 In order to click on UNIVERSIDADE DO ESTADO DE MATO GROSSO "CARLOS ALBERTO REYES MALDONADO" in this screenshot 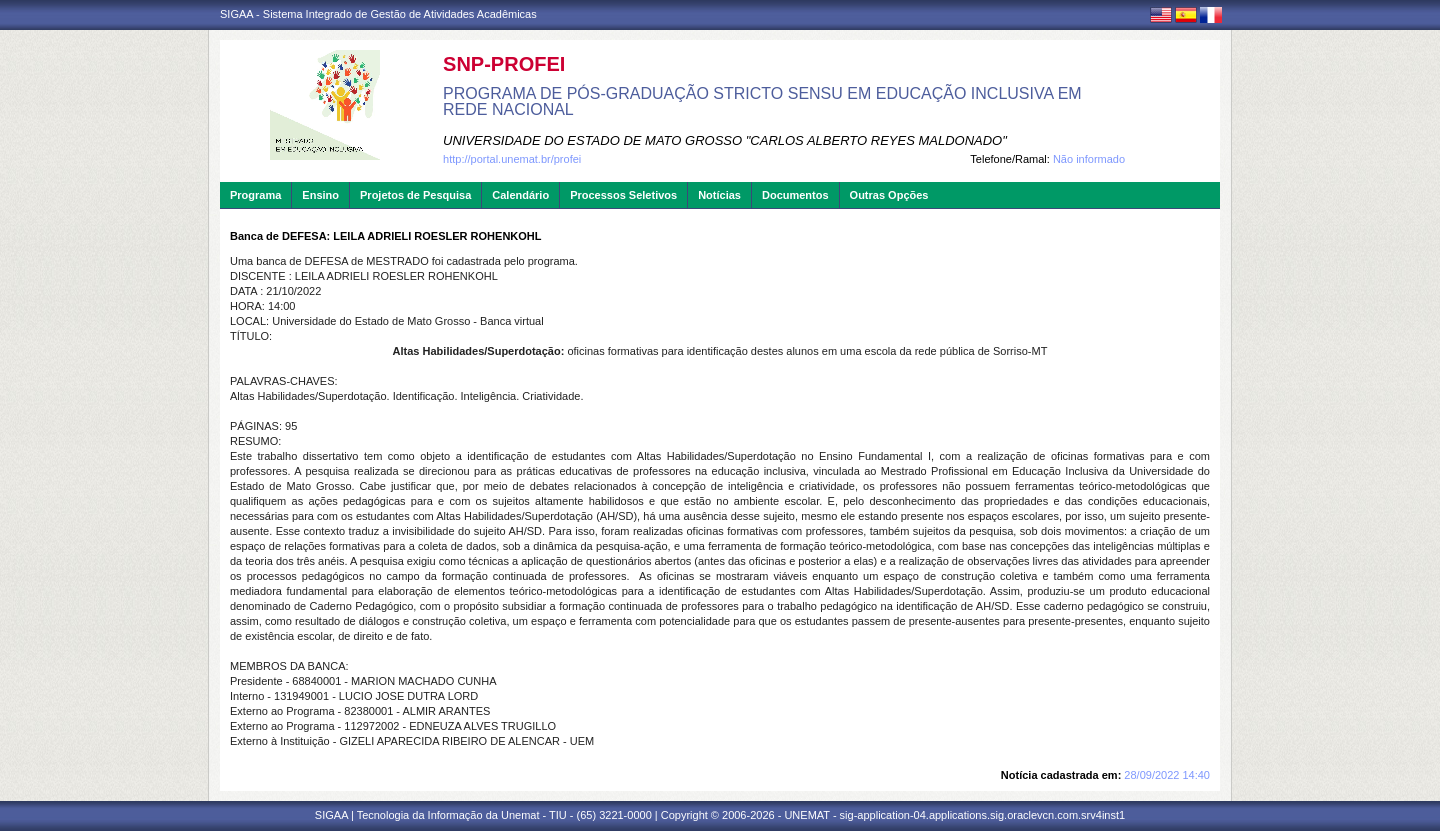, I will do `click(725, 140)`.